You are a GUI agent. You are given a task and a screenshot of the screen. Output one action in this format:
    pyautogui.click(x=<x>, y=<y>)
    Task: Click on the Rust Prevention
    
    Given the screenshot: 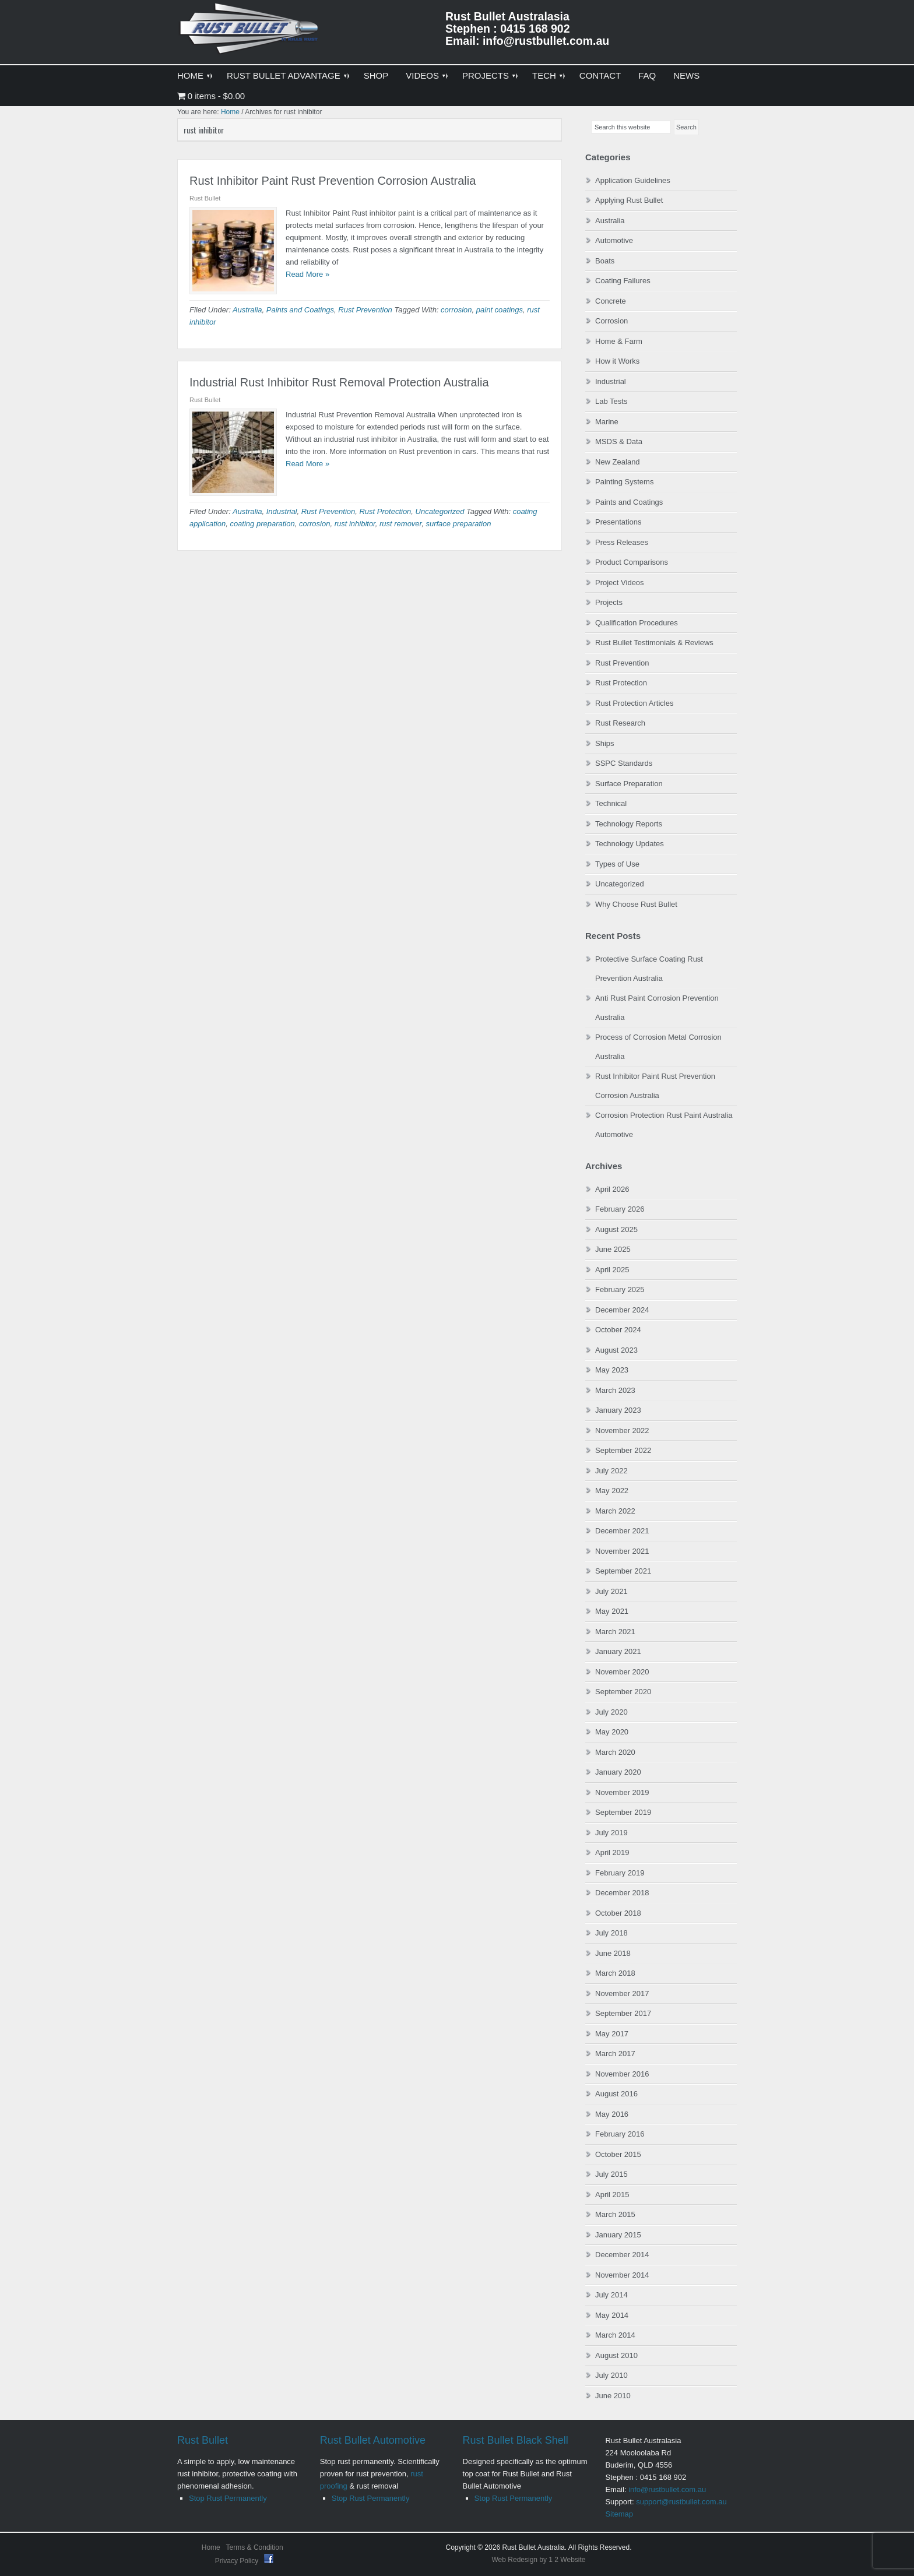 What is the action you would take?
    pyautogui.click(x=365, y=309)
    